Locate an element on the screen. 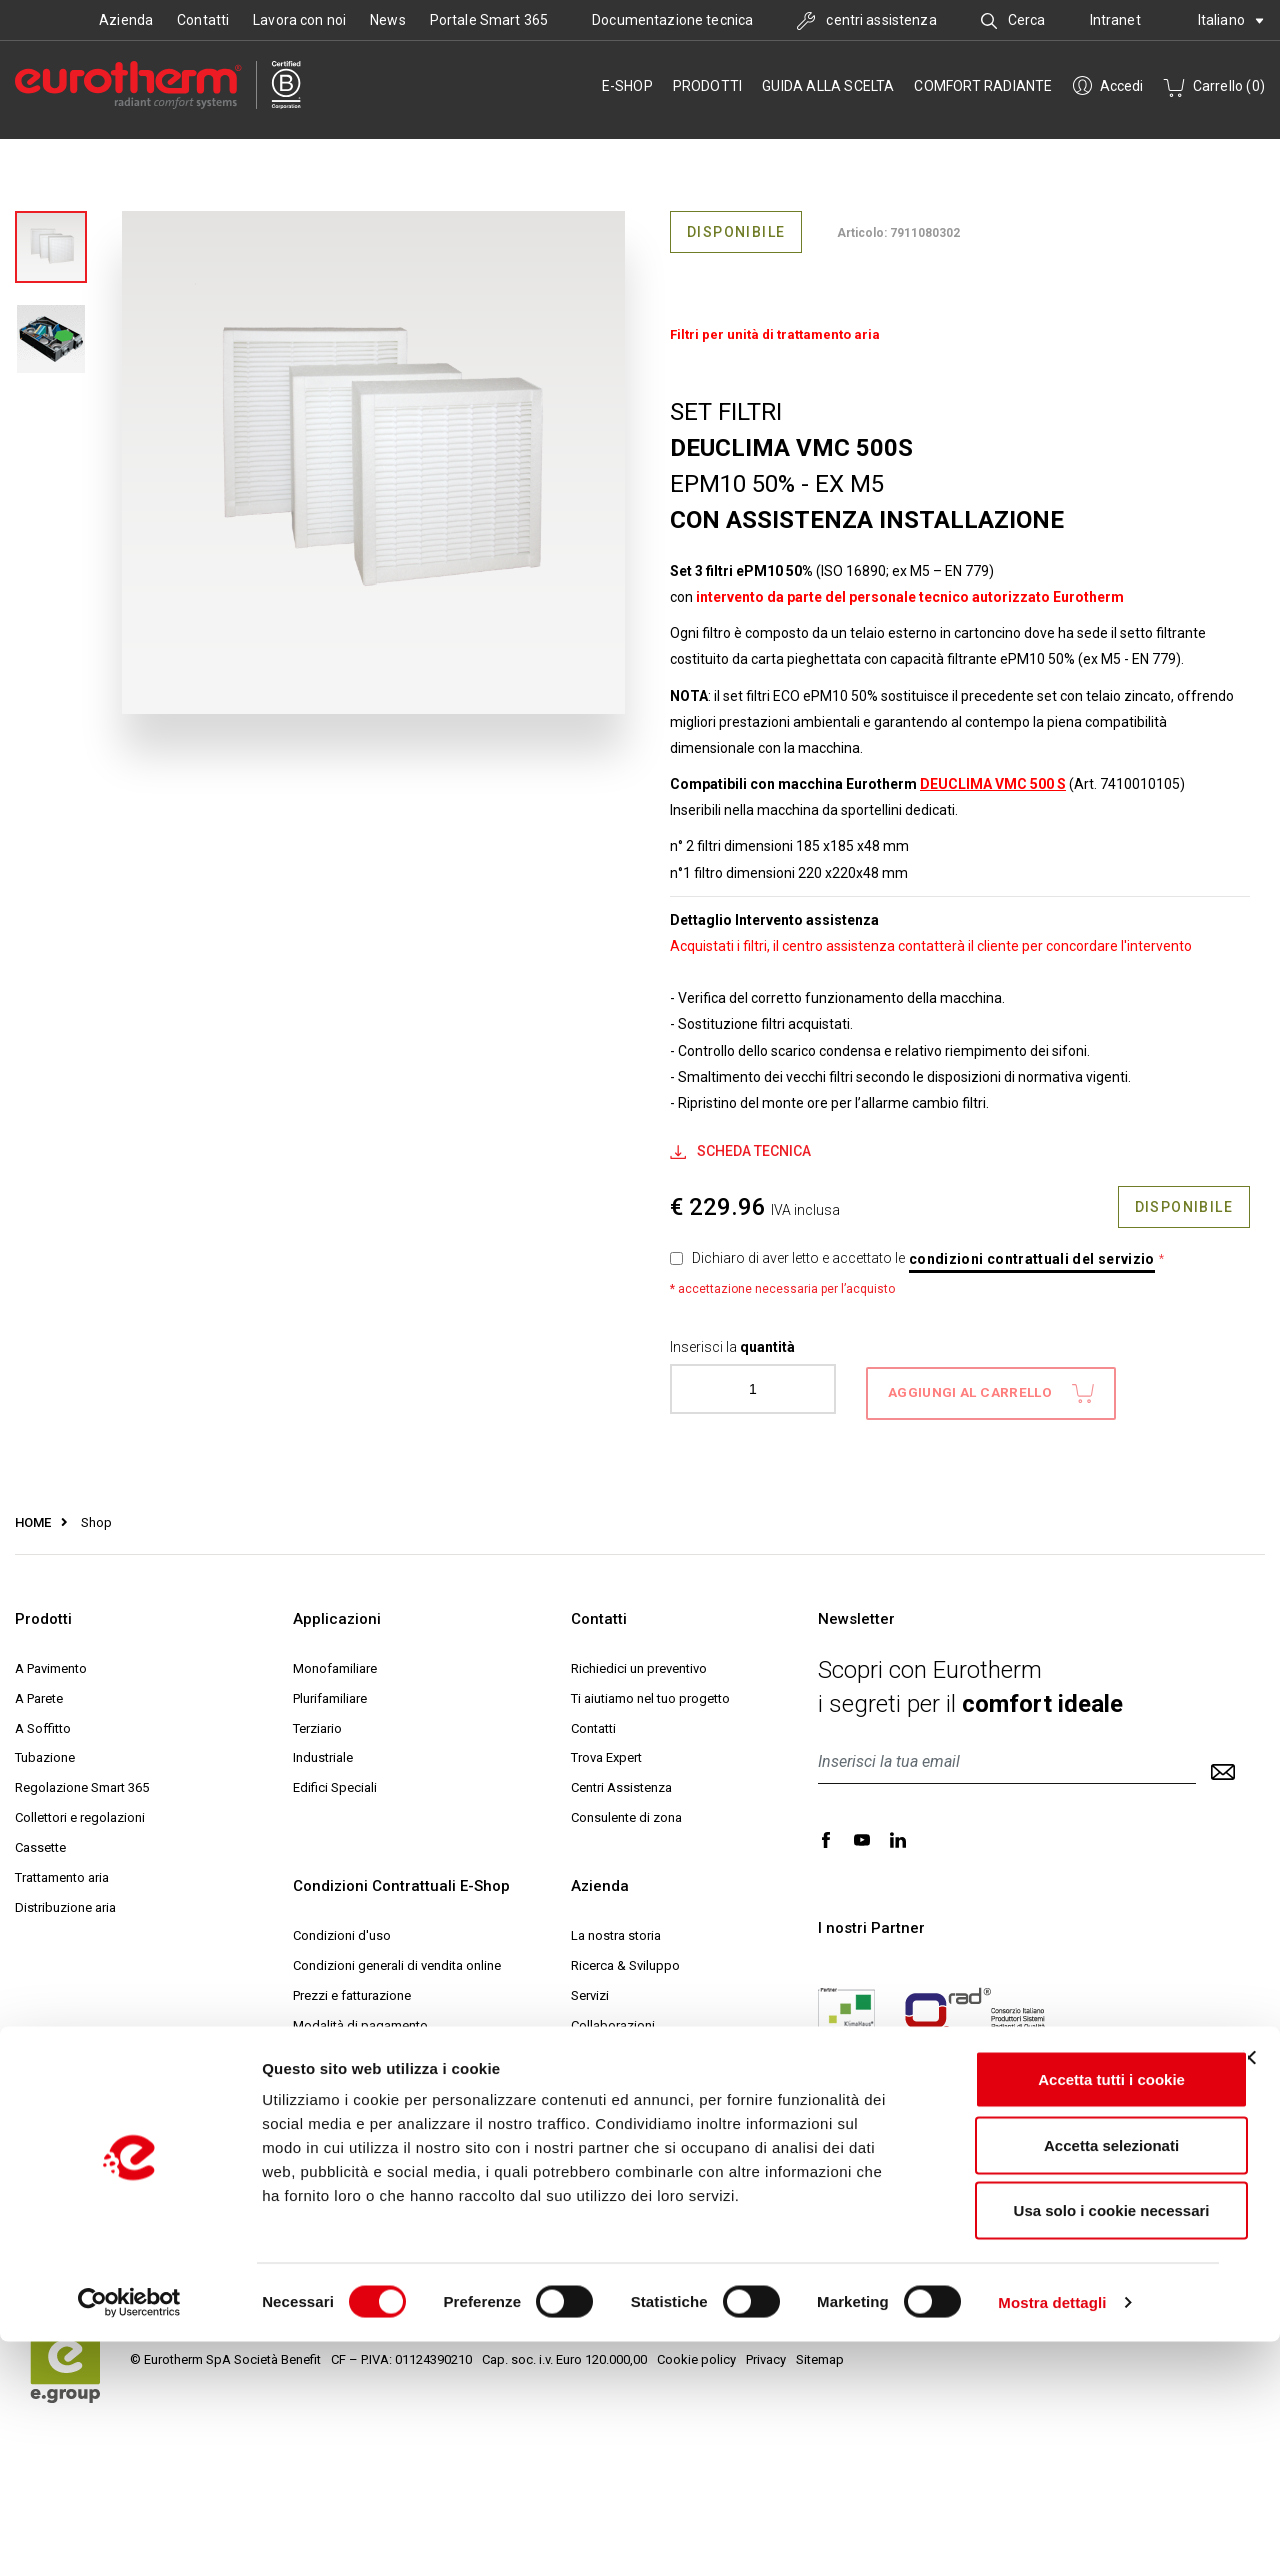  Collettori e regolazioni is located at coordinates (80, 1810).